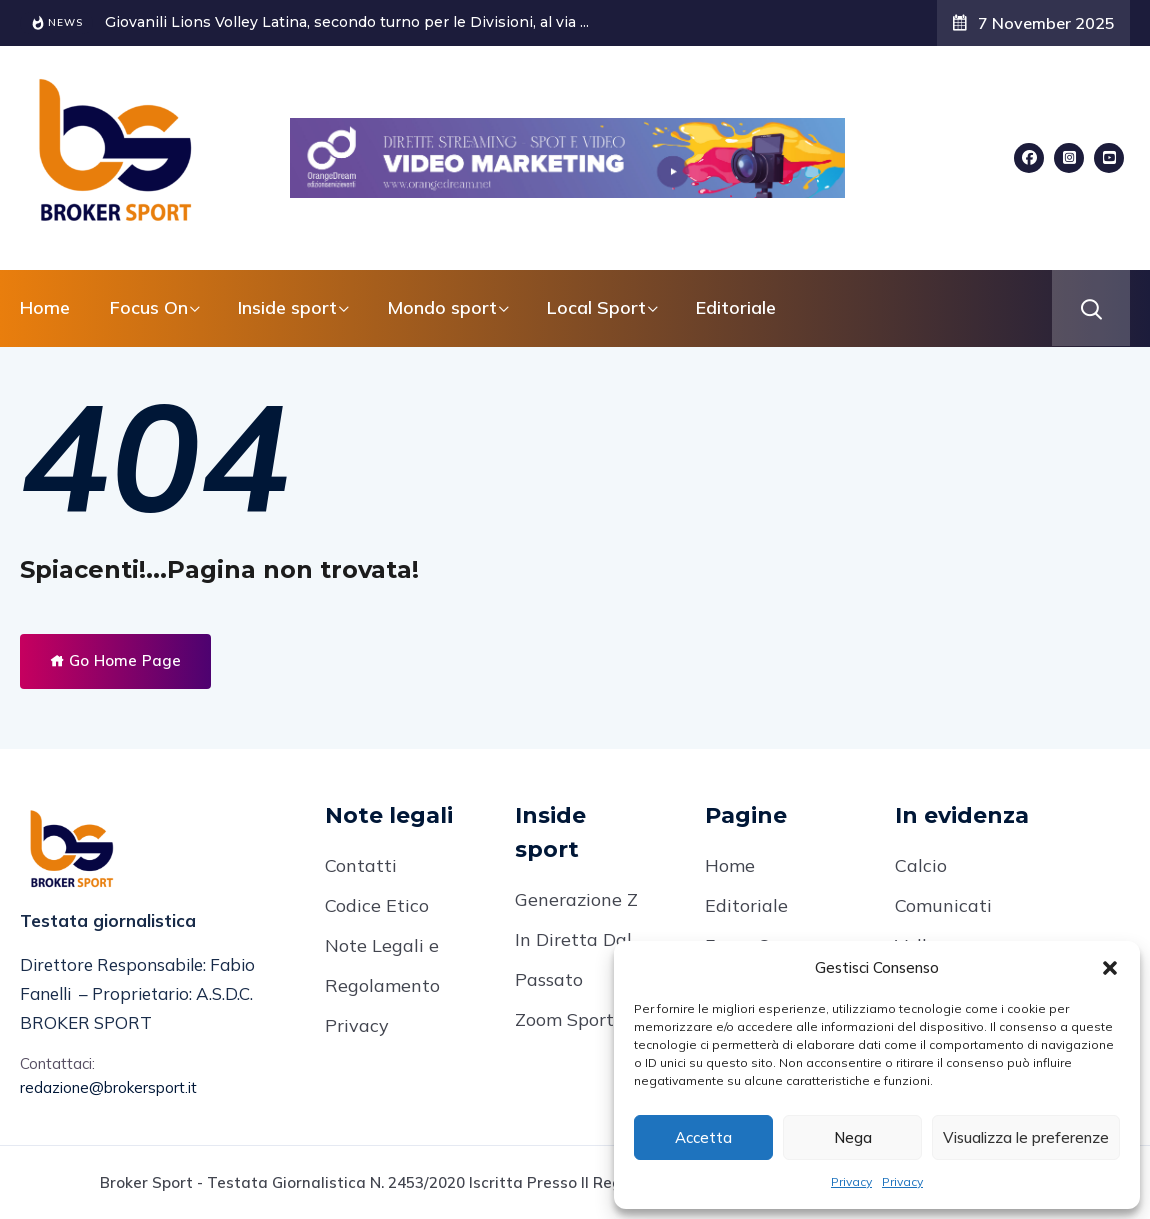 This screenshot has height=1219, width=1150. I want to click on Contatti, so click(361, 865).